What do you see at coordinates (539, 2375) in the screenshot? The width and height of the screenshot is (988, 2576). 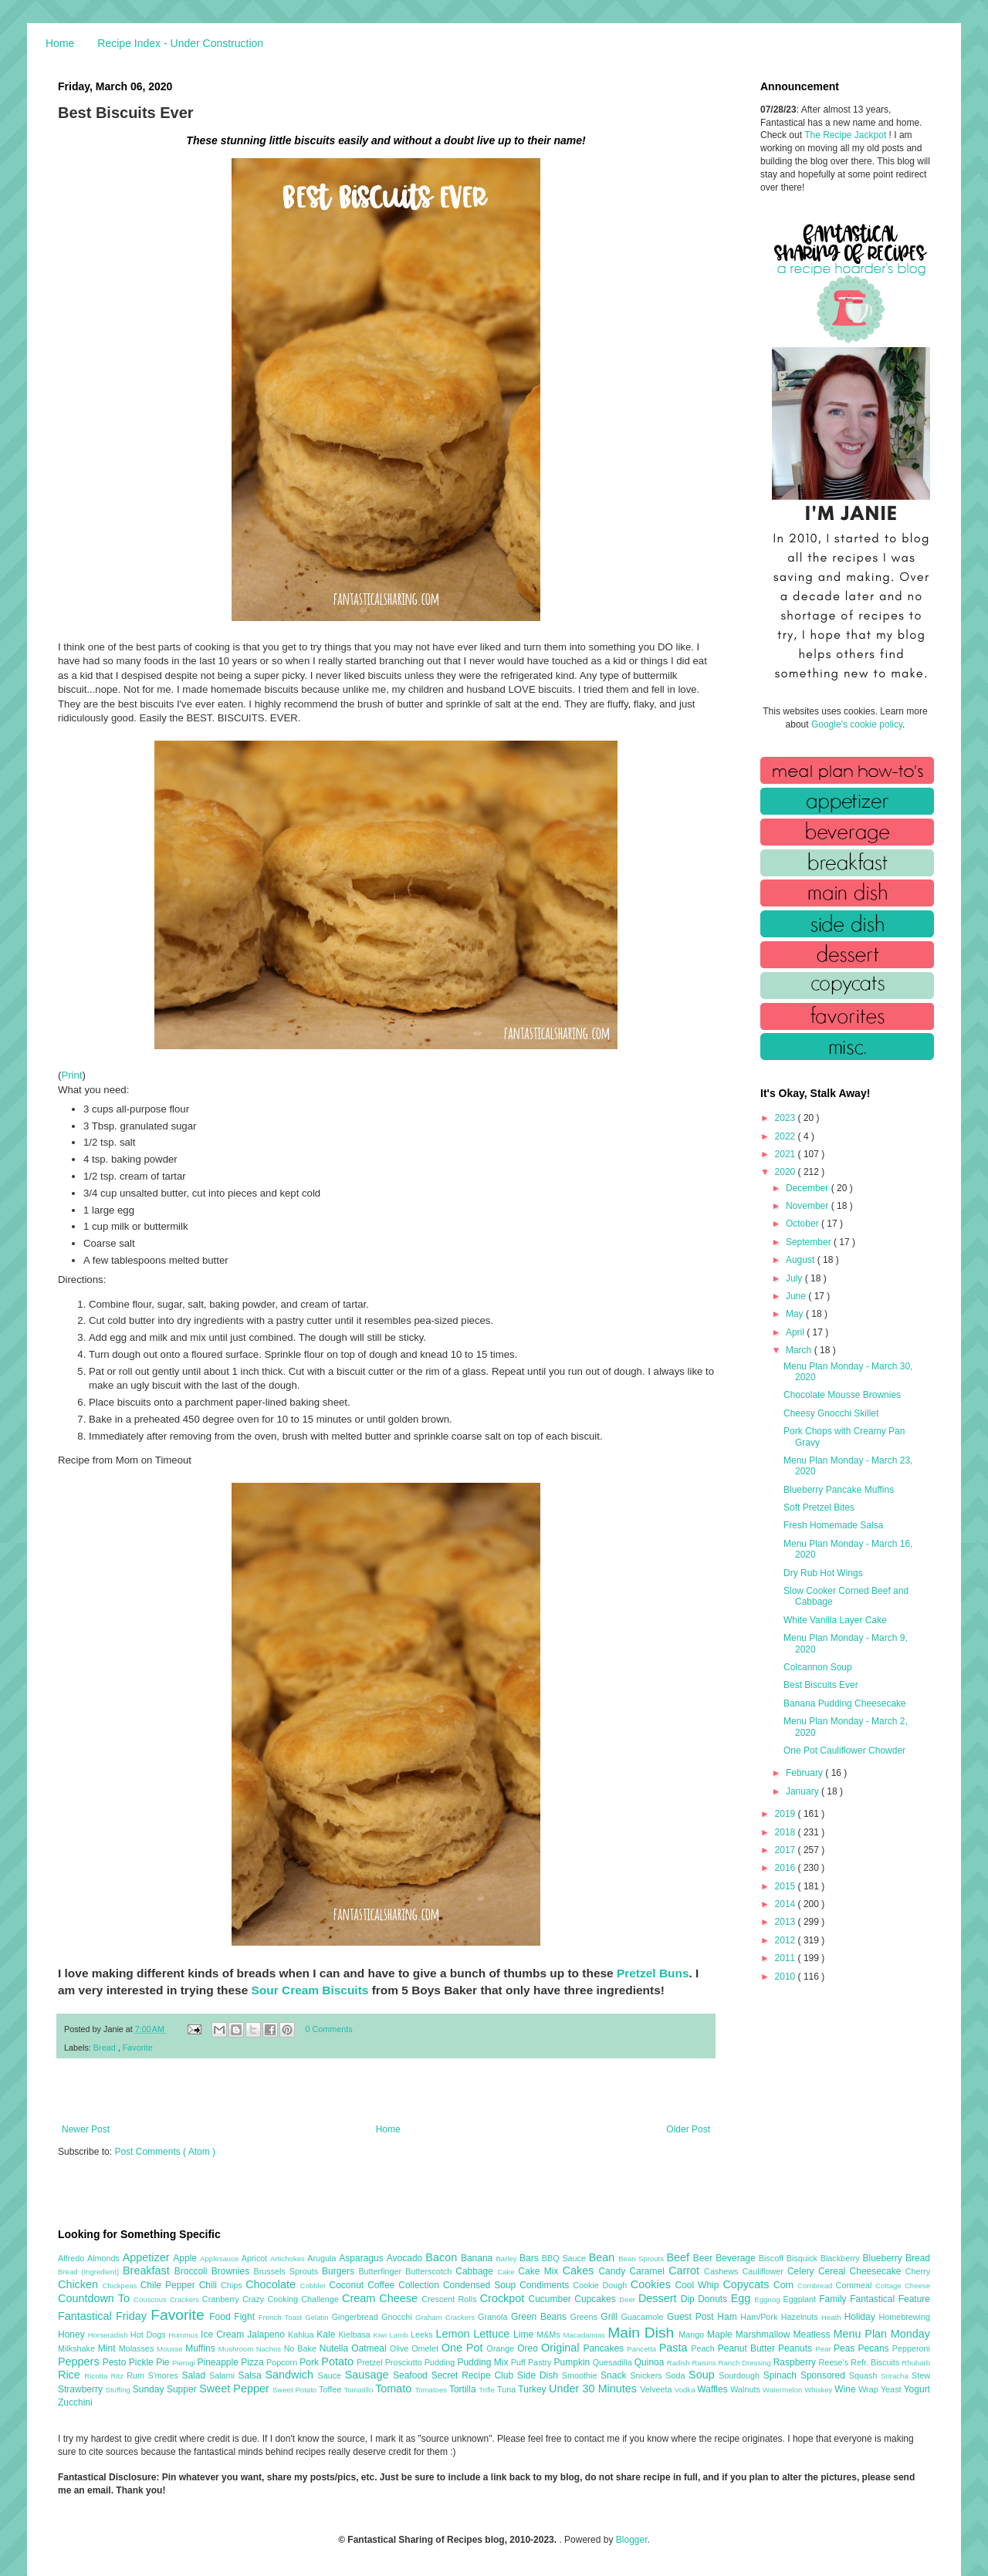 I see `Side Dish` at bounding box center [539, 2375].